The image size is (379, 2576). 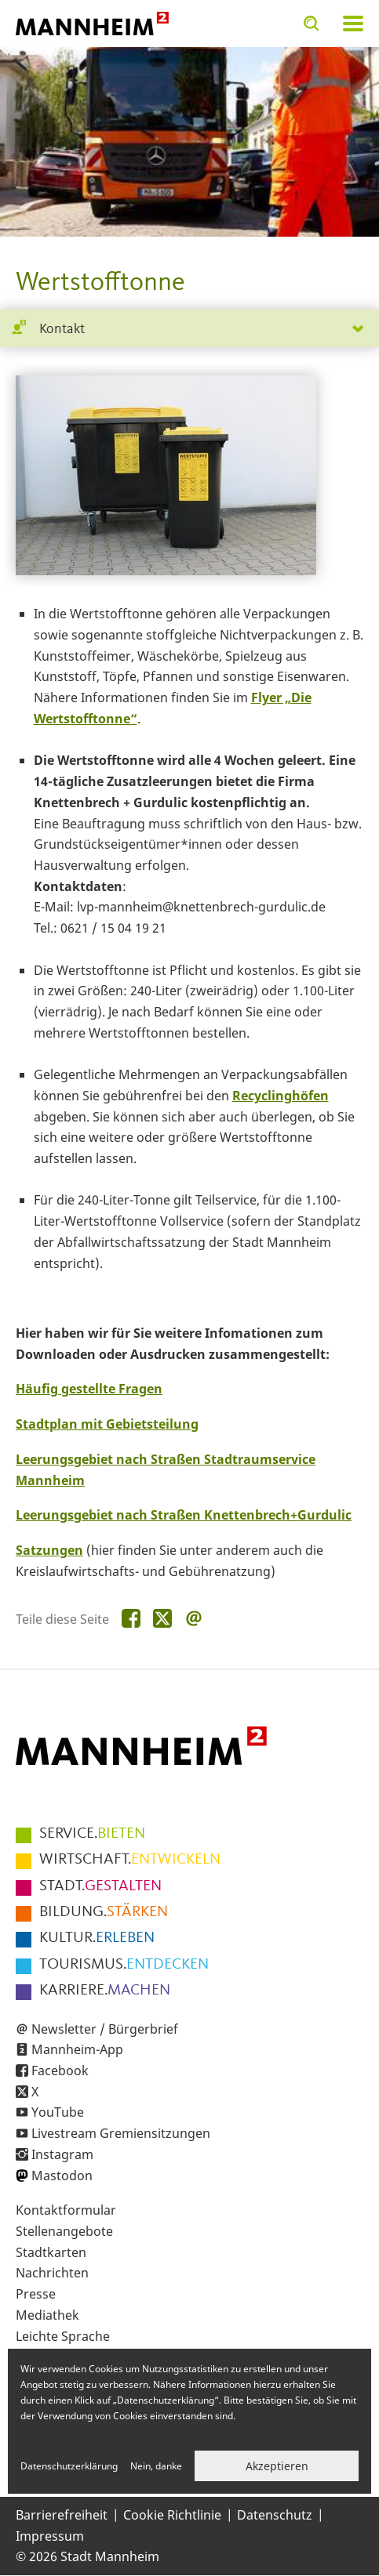 What do you see at coordinates (103, 1912) in the screenshot?
I see `STÄRKEN` at bounding box center [103, 1912].